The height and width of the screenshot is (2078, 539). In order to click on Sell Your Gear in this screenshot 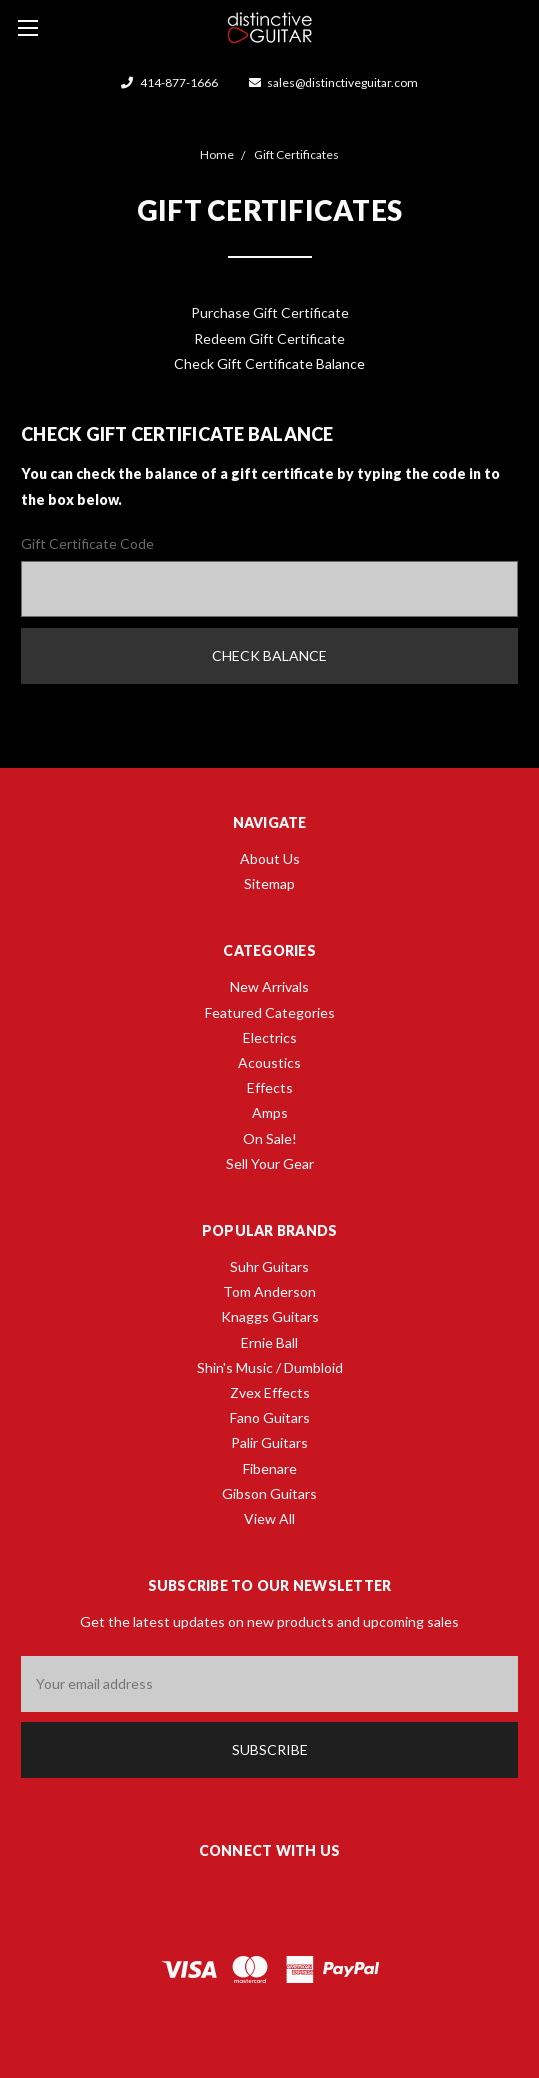, I will do `click(270, 1163)`.